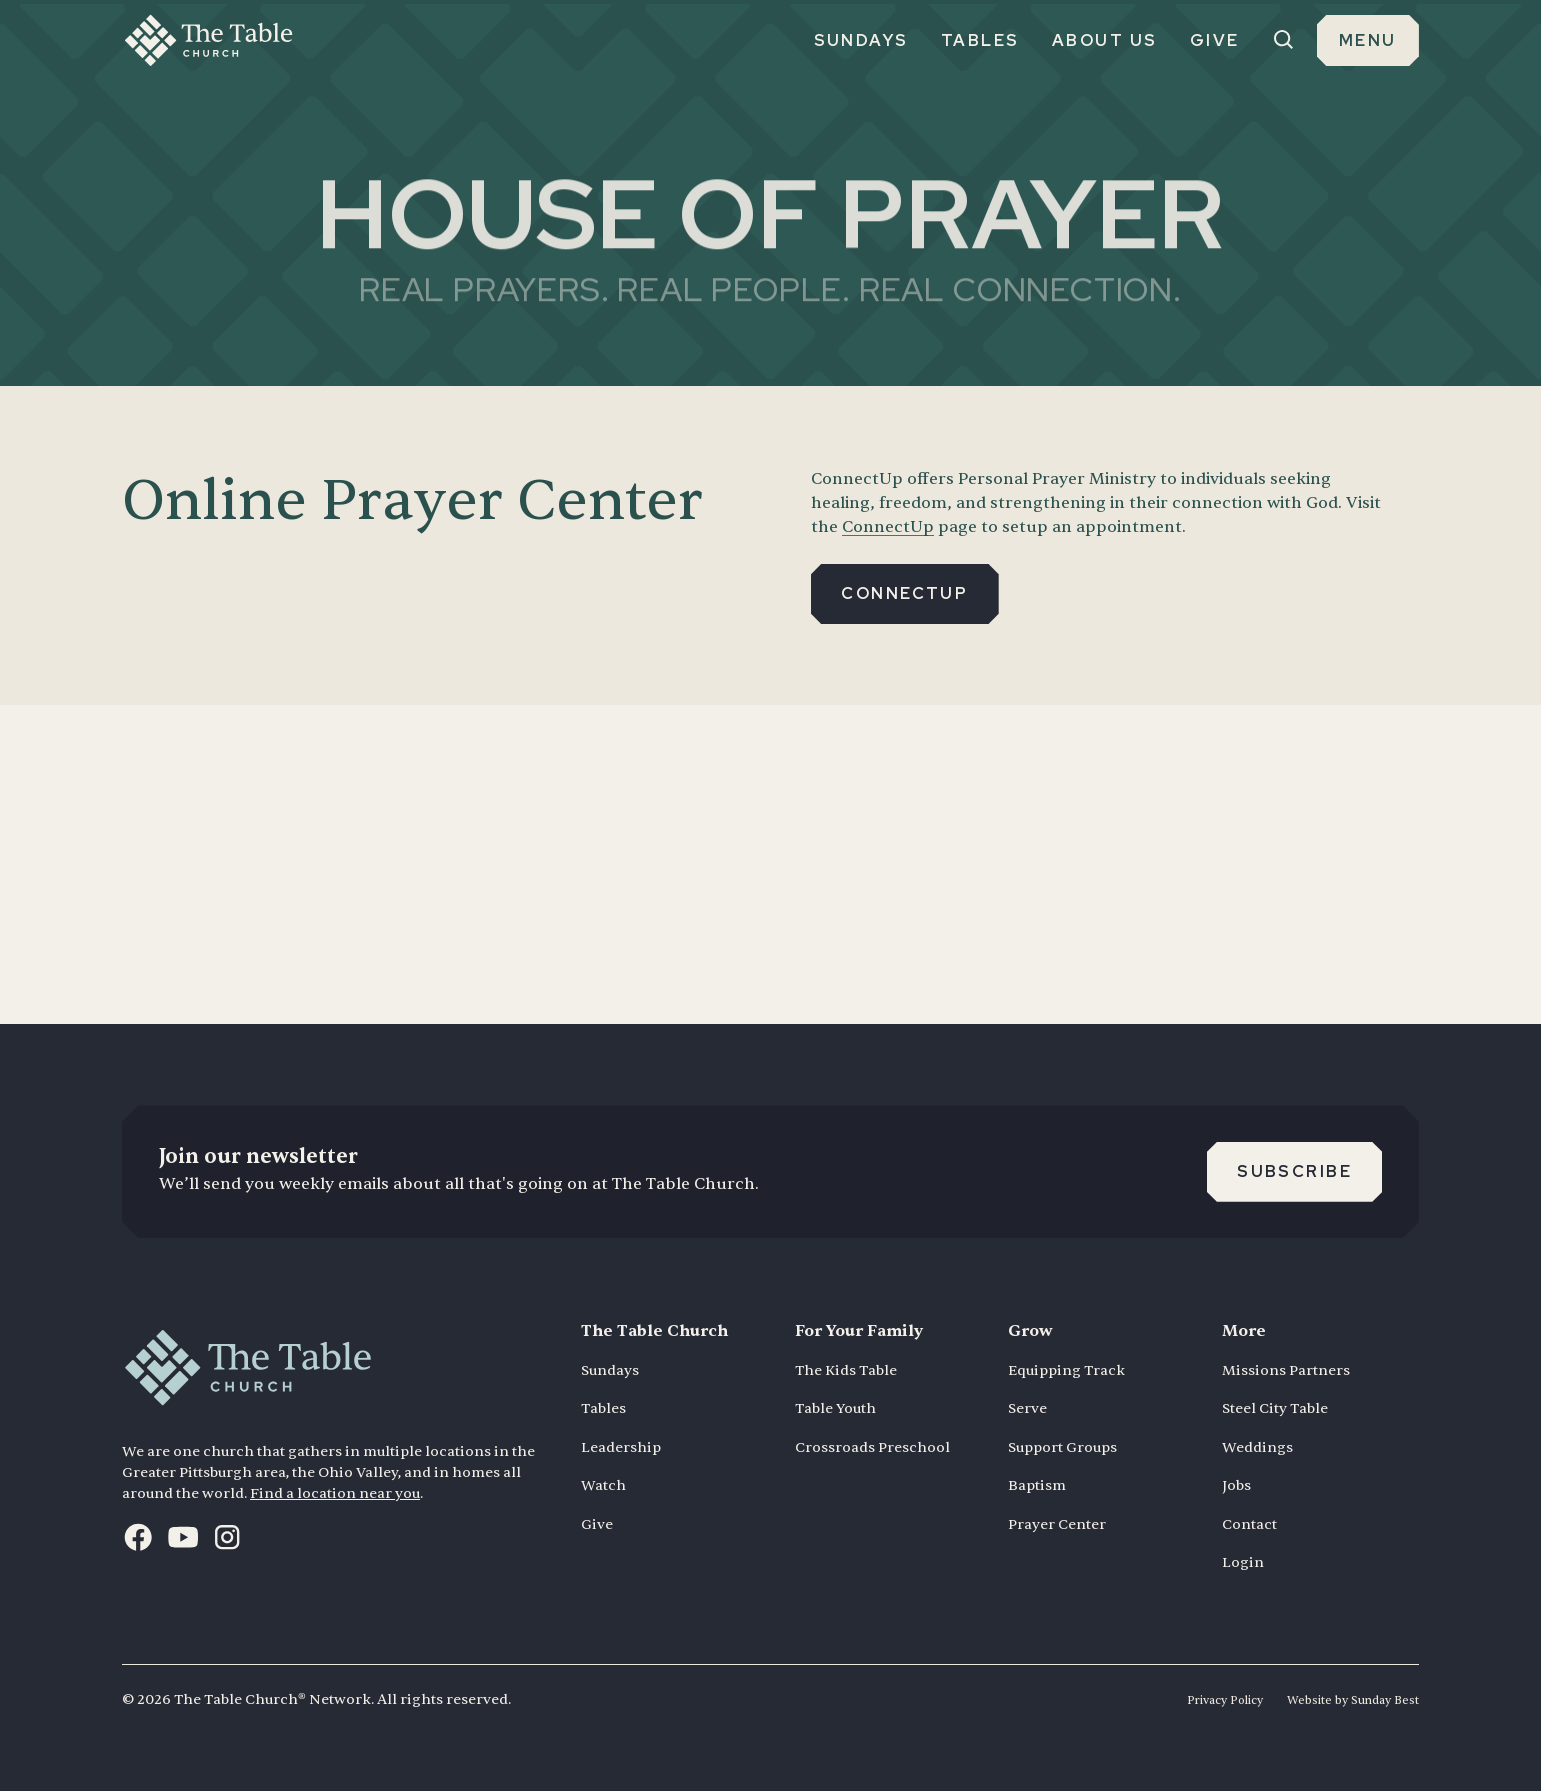 The width and height of the screenshot is (1541, 1791). I want to click on Equipping Track, so click(1066, 1370).